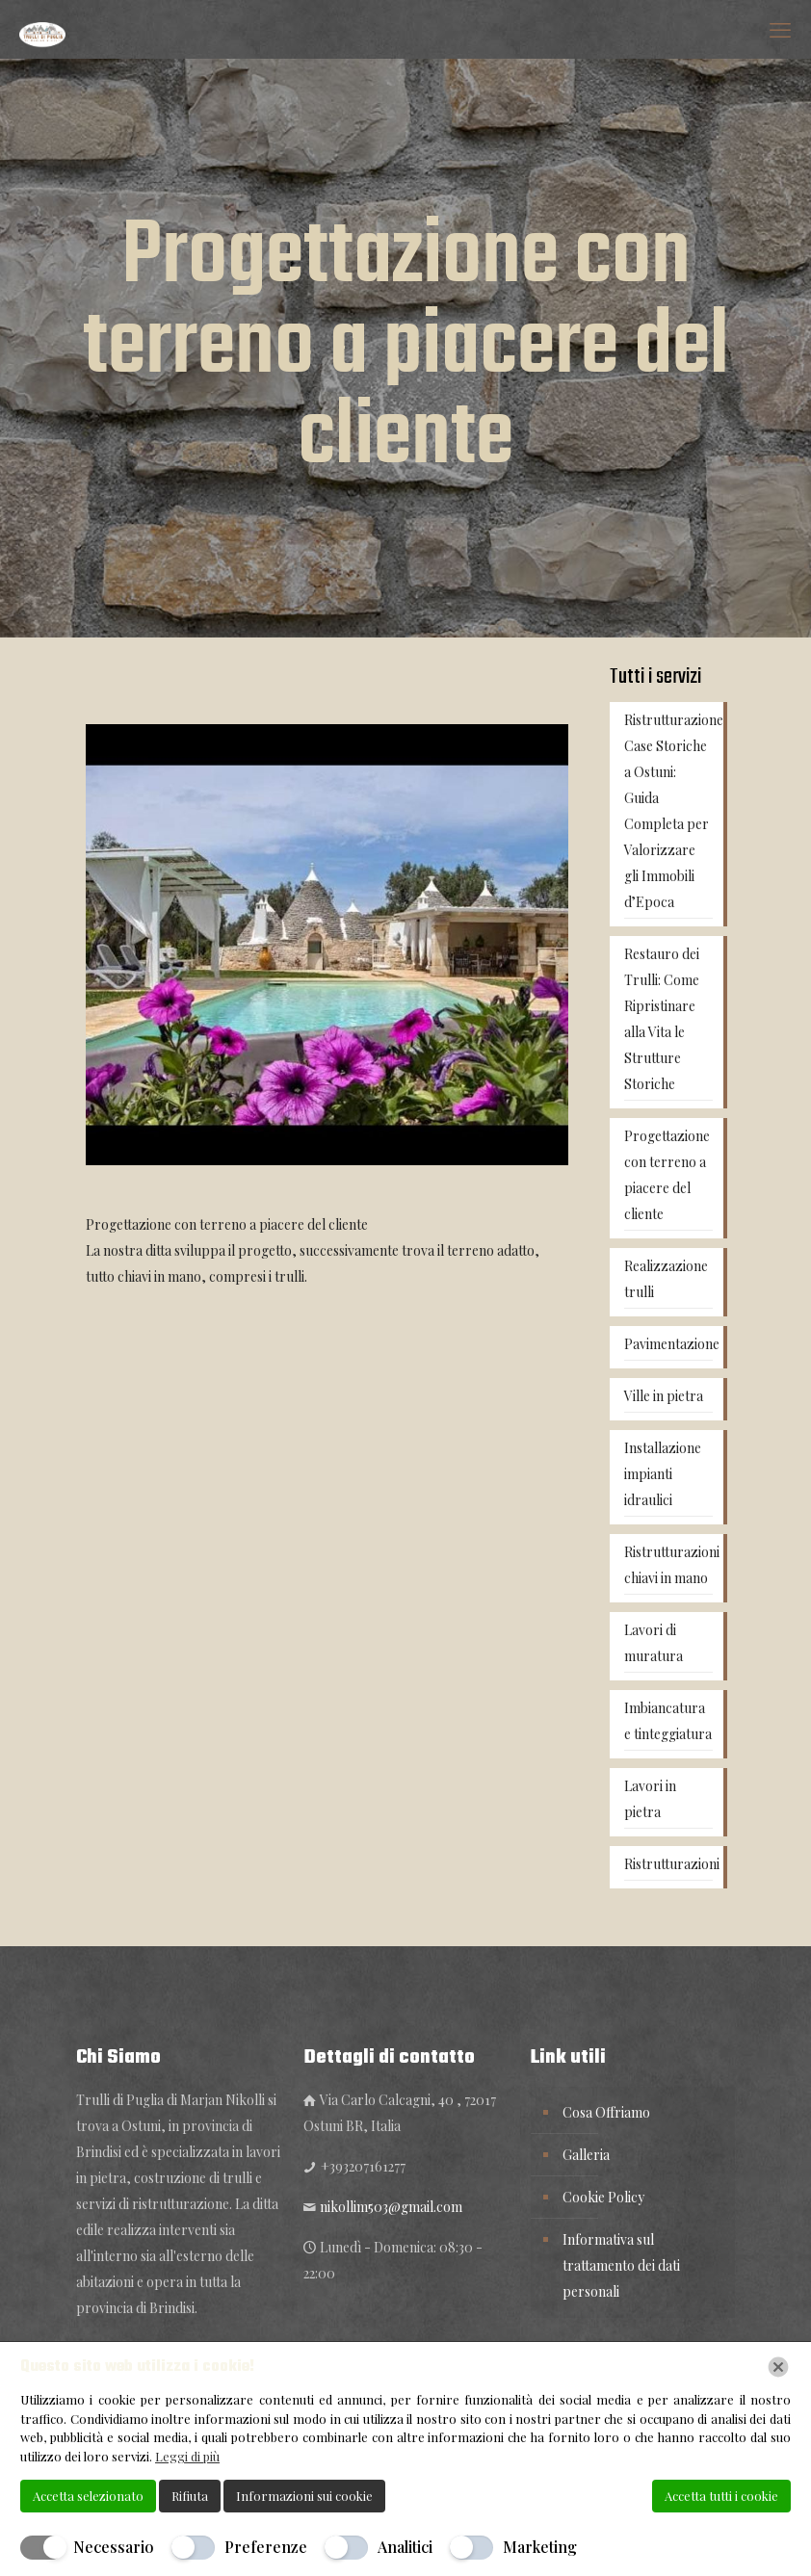 The image size is (811, 2576). I want to click on Lavori di muratura, so click(653, 1643).